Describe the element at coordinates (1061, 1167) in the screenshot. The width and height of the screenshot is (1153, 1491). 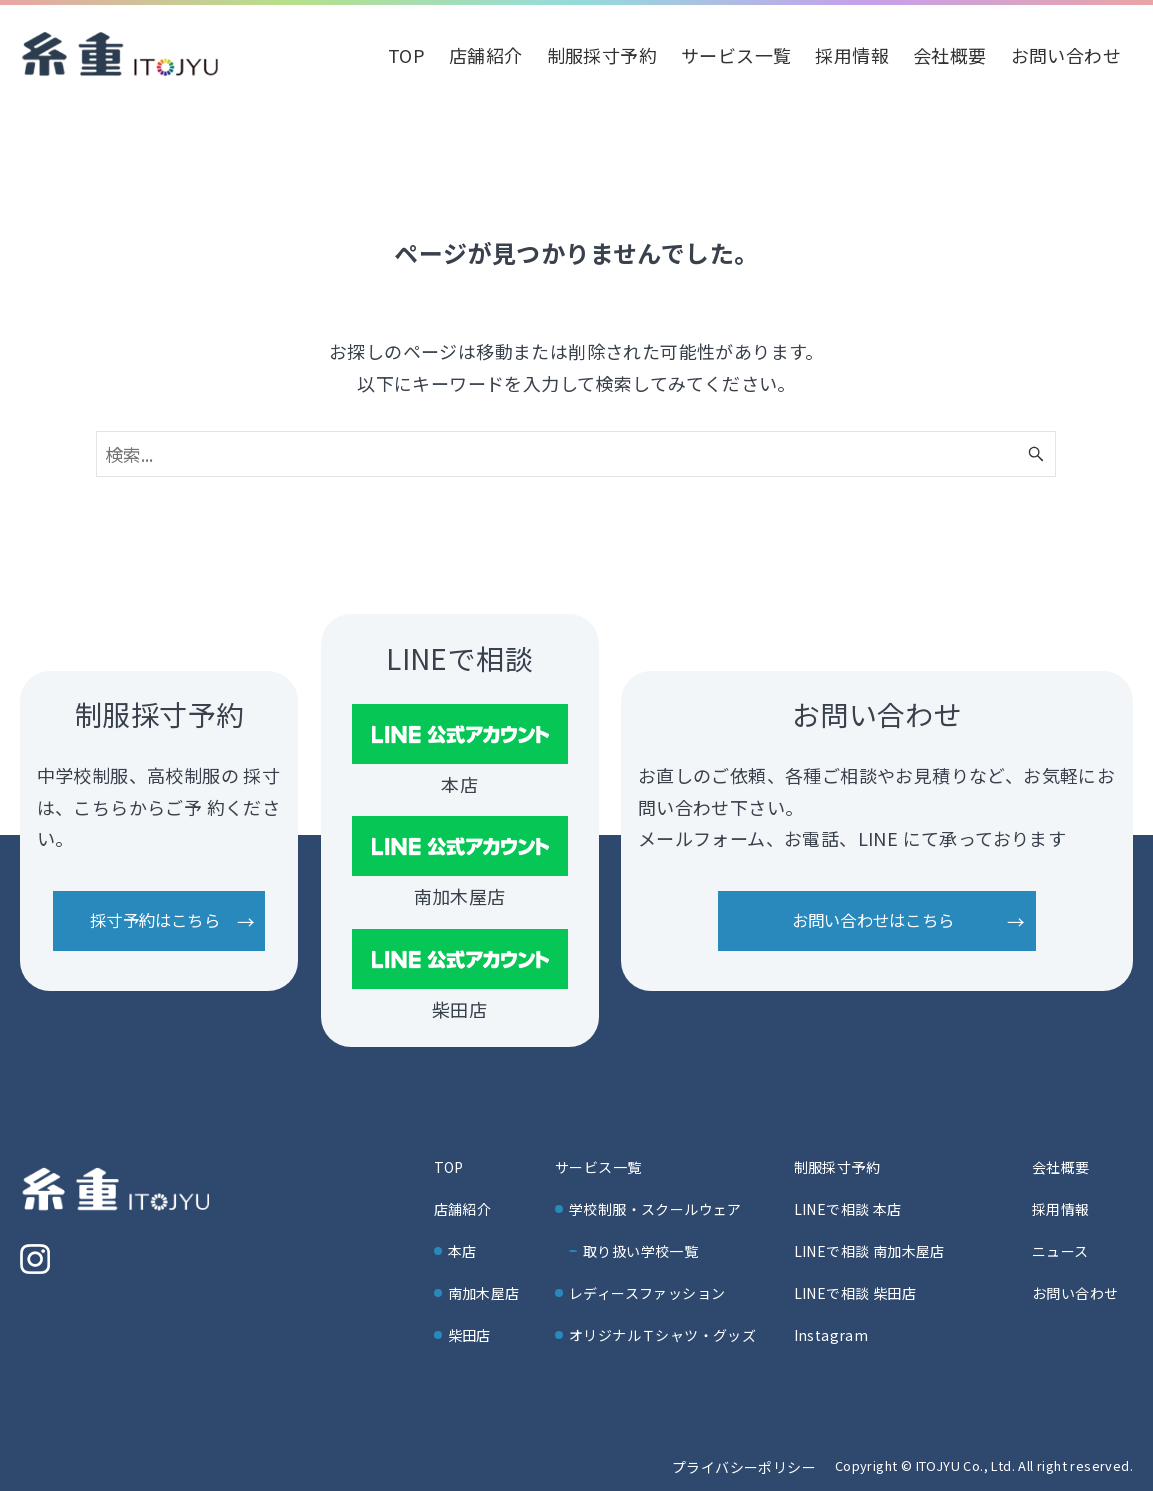
I see `会社概要` at that location.